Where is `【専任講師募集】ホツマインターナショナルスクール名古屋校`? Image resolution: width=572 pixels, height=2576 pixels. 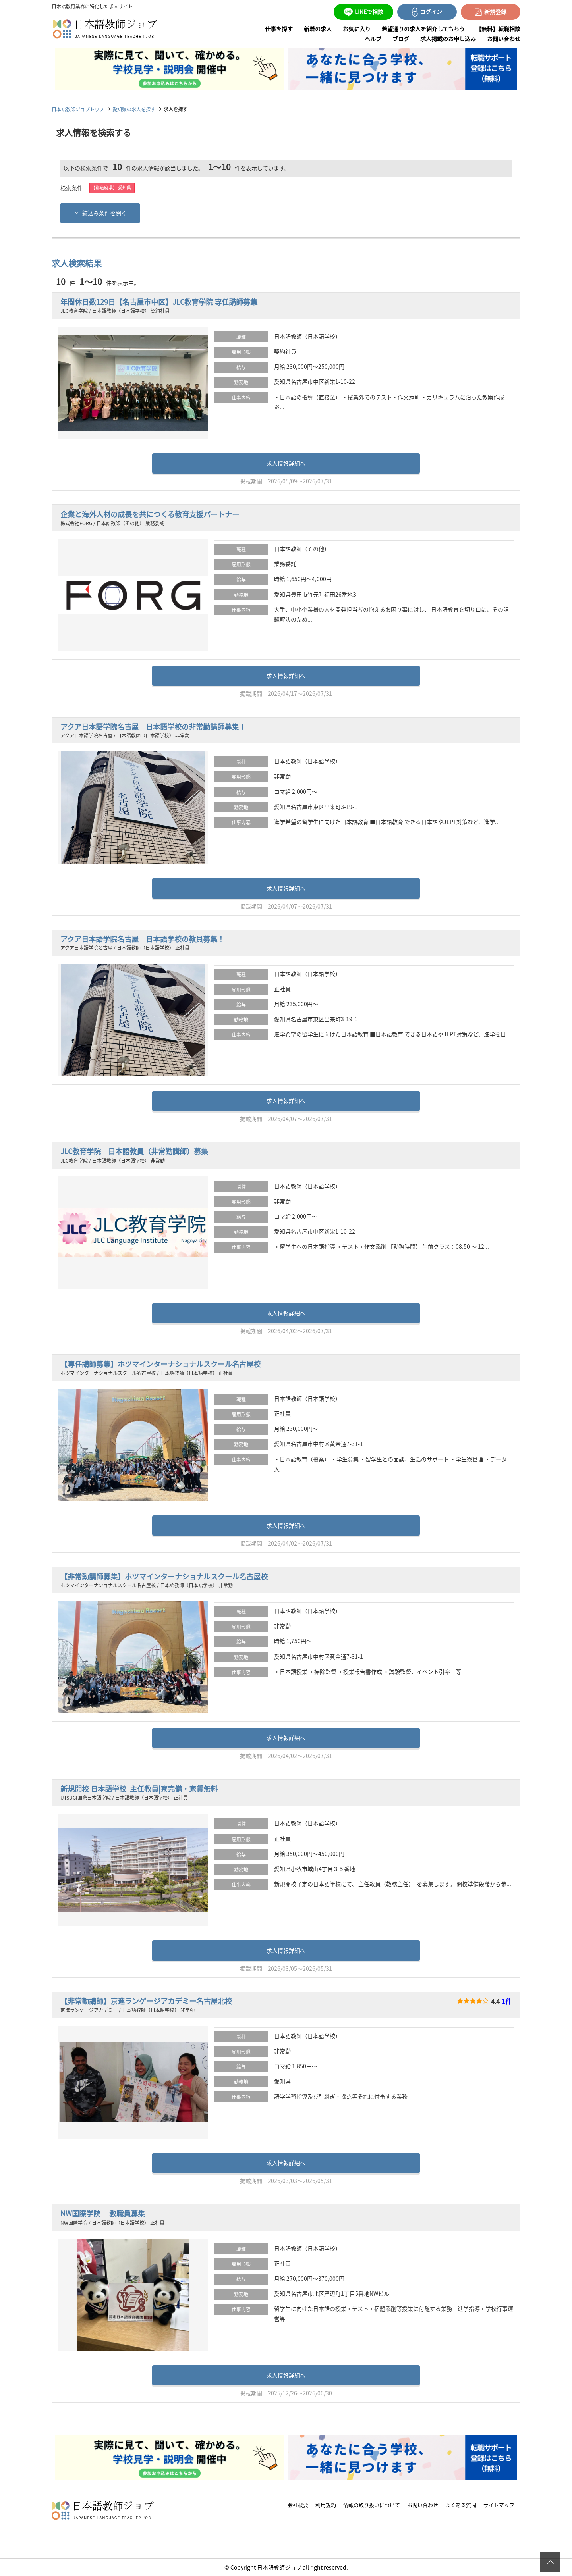 【専任講師募集】ホツマインターナショナルスクール名古屋校 is located at coordinates (160, 1364).